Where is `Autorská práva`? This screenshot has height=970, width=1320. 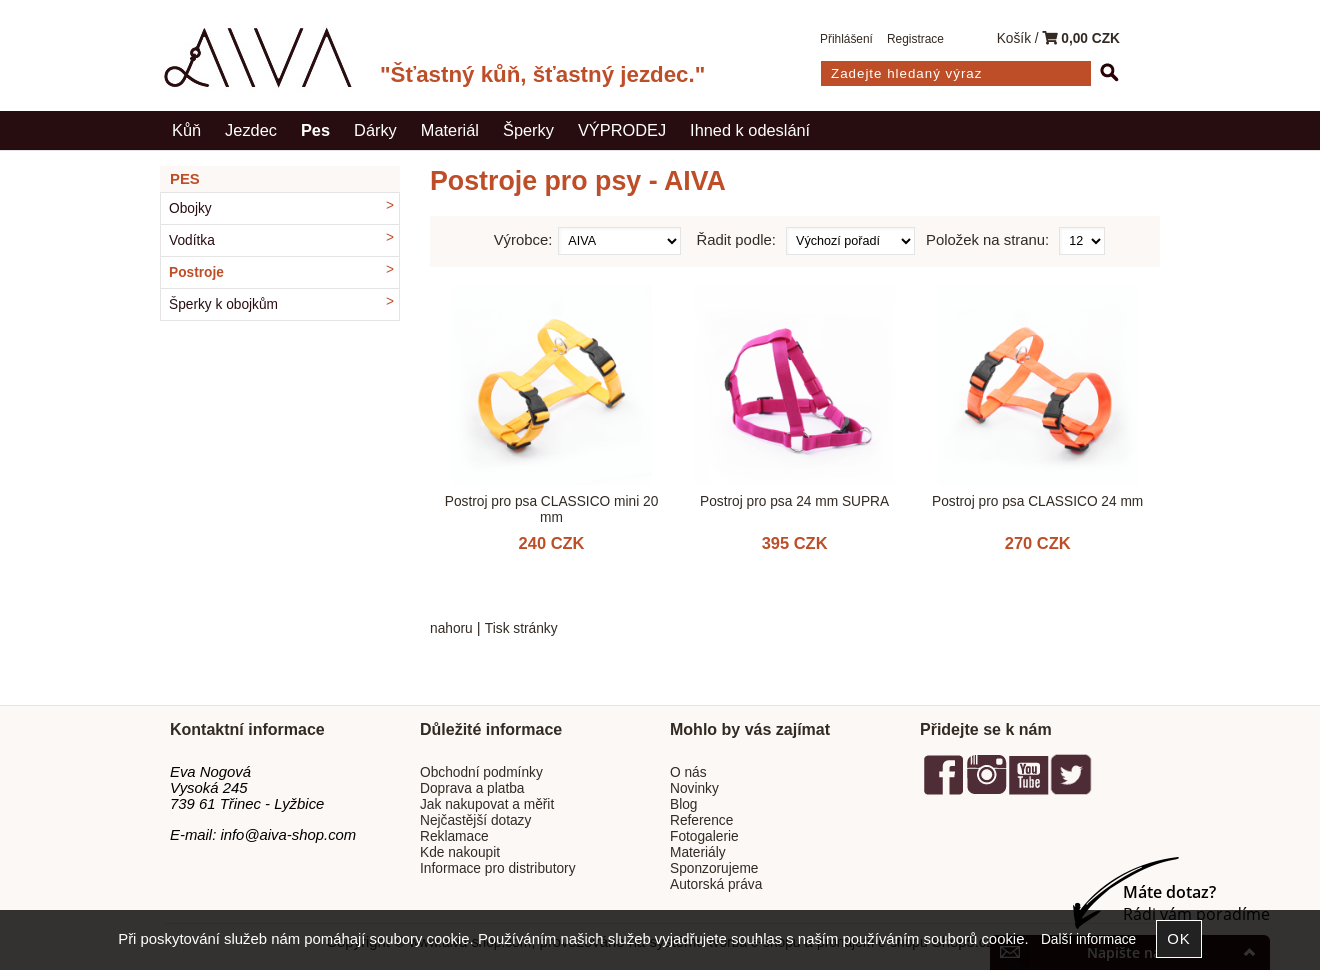
Autorská práva is located at coordinates (716, 884).